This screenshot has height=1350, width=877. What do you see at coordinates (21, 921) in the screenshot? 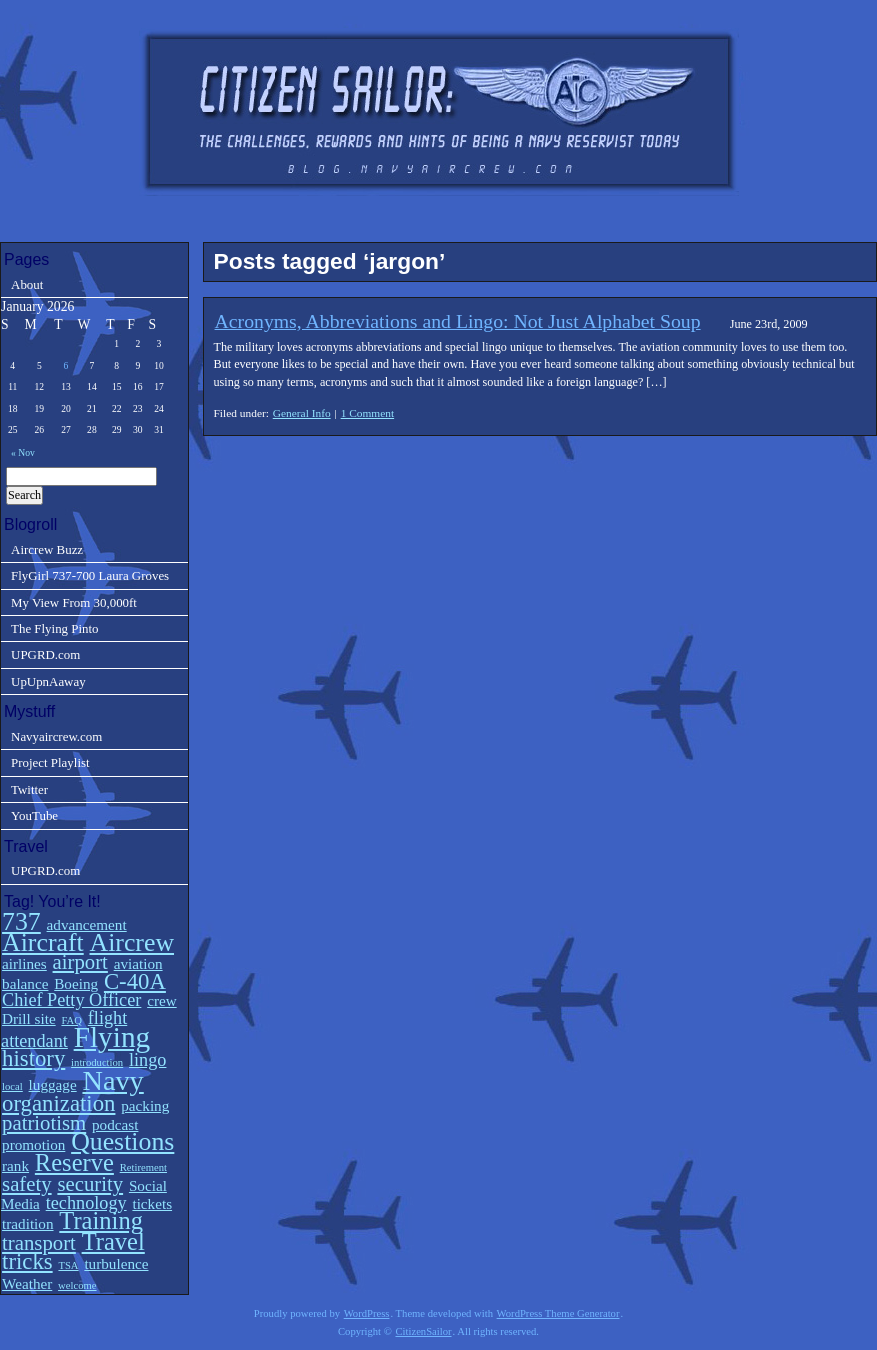
I see `737 [737 (7 items)]` at bounding box center [21, 921].